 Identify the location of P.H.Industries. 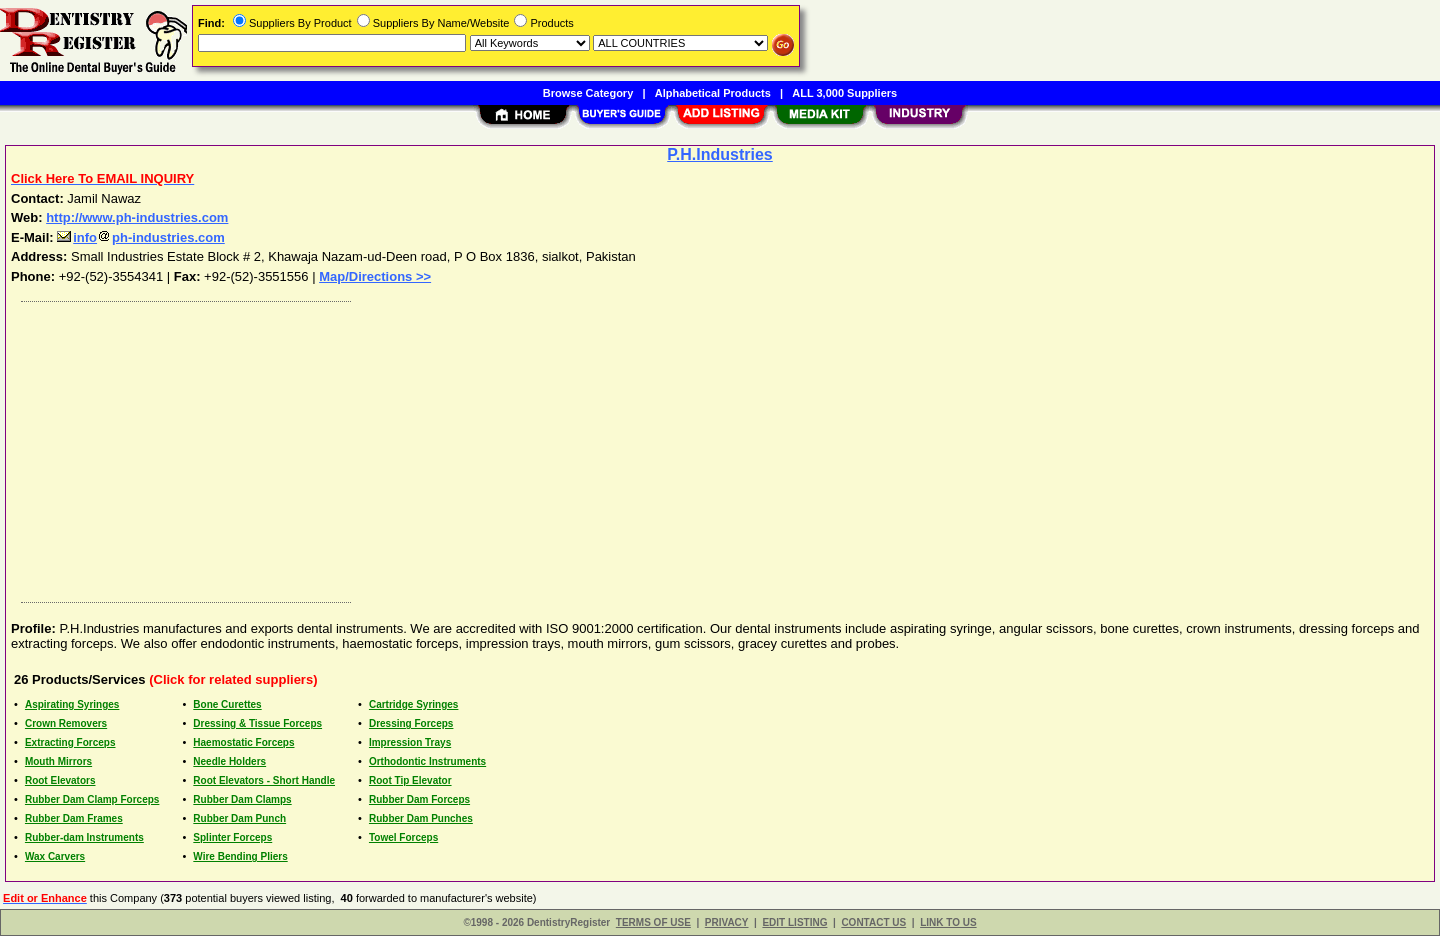
(720, 154).